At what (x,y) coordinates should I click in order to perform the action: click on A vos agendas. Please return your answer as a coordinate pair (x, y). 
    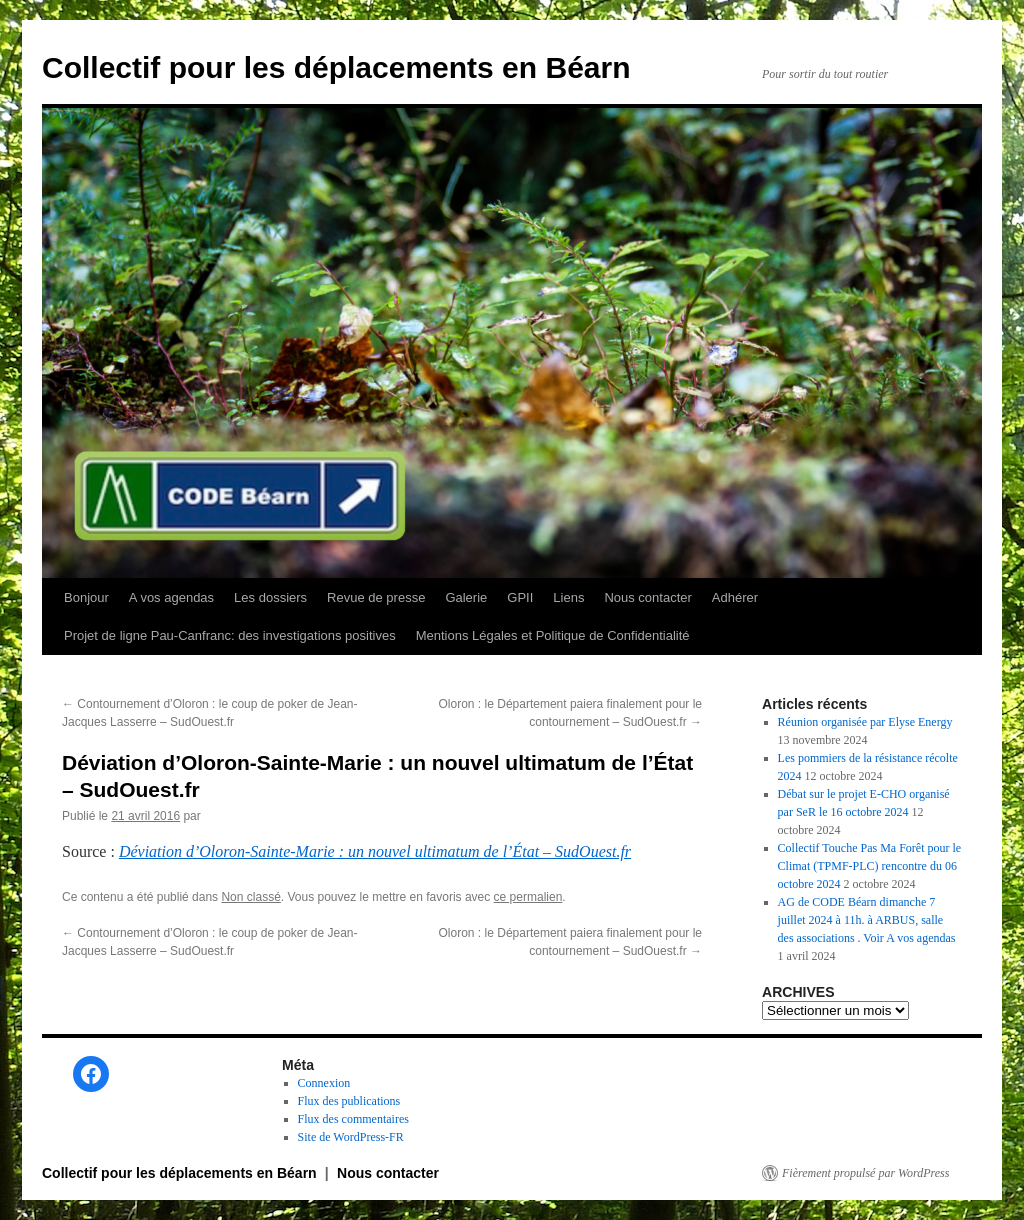
    Looking at the image, I should click on (171, 597).